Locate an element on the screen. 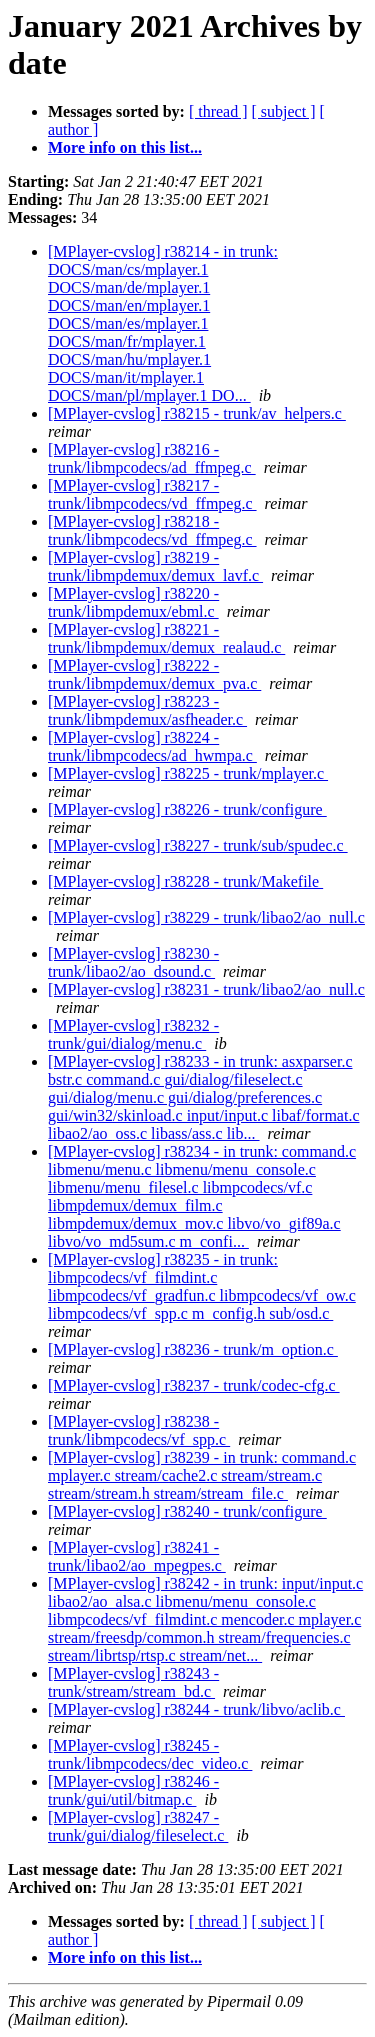 Image resolution: width=375 pixels, height=2037 pixels. [MPlayer-cvslog] r38229 - trunk/libao2/ao_null.c is located at coordinates (206, 917).